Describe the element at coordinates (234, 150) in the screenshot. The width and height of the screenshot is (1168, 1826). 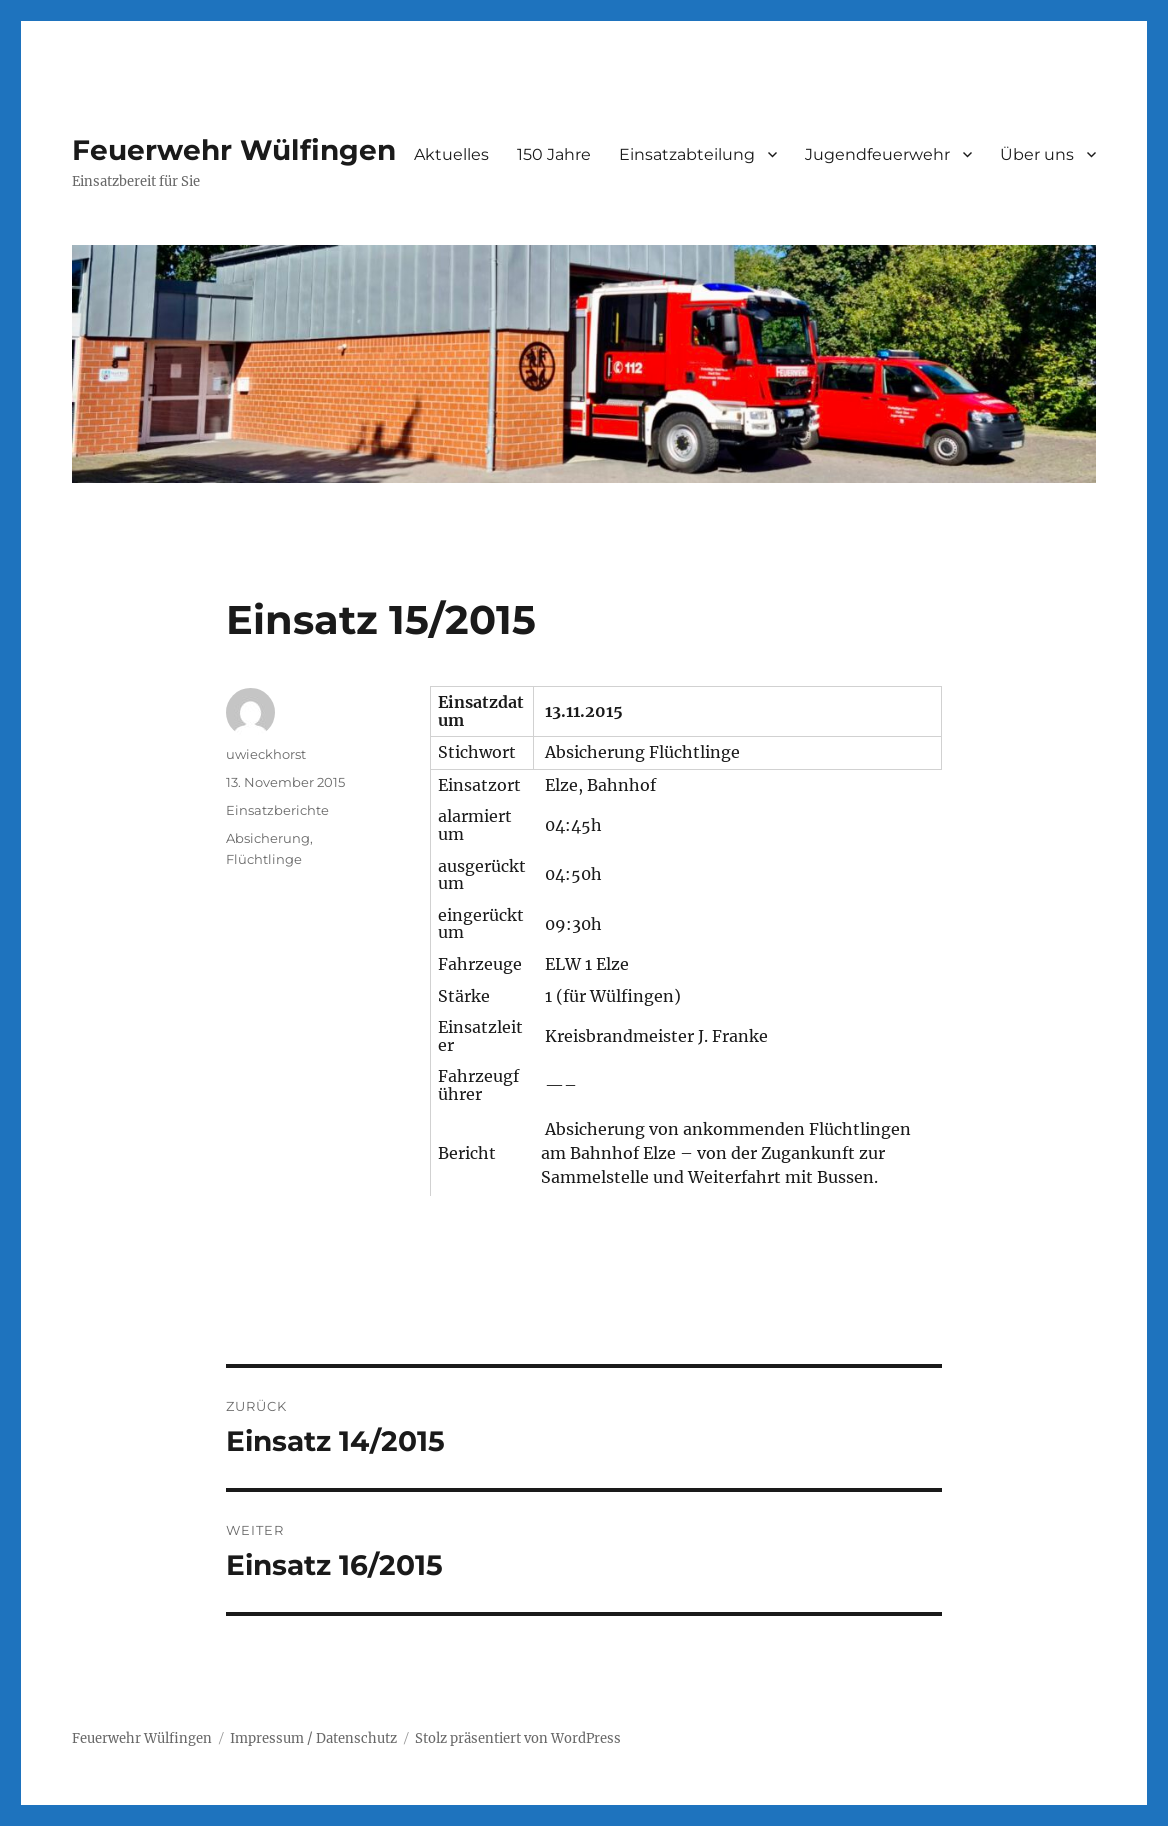
I see `Feuerwehr Wülfingen` at that location.